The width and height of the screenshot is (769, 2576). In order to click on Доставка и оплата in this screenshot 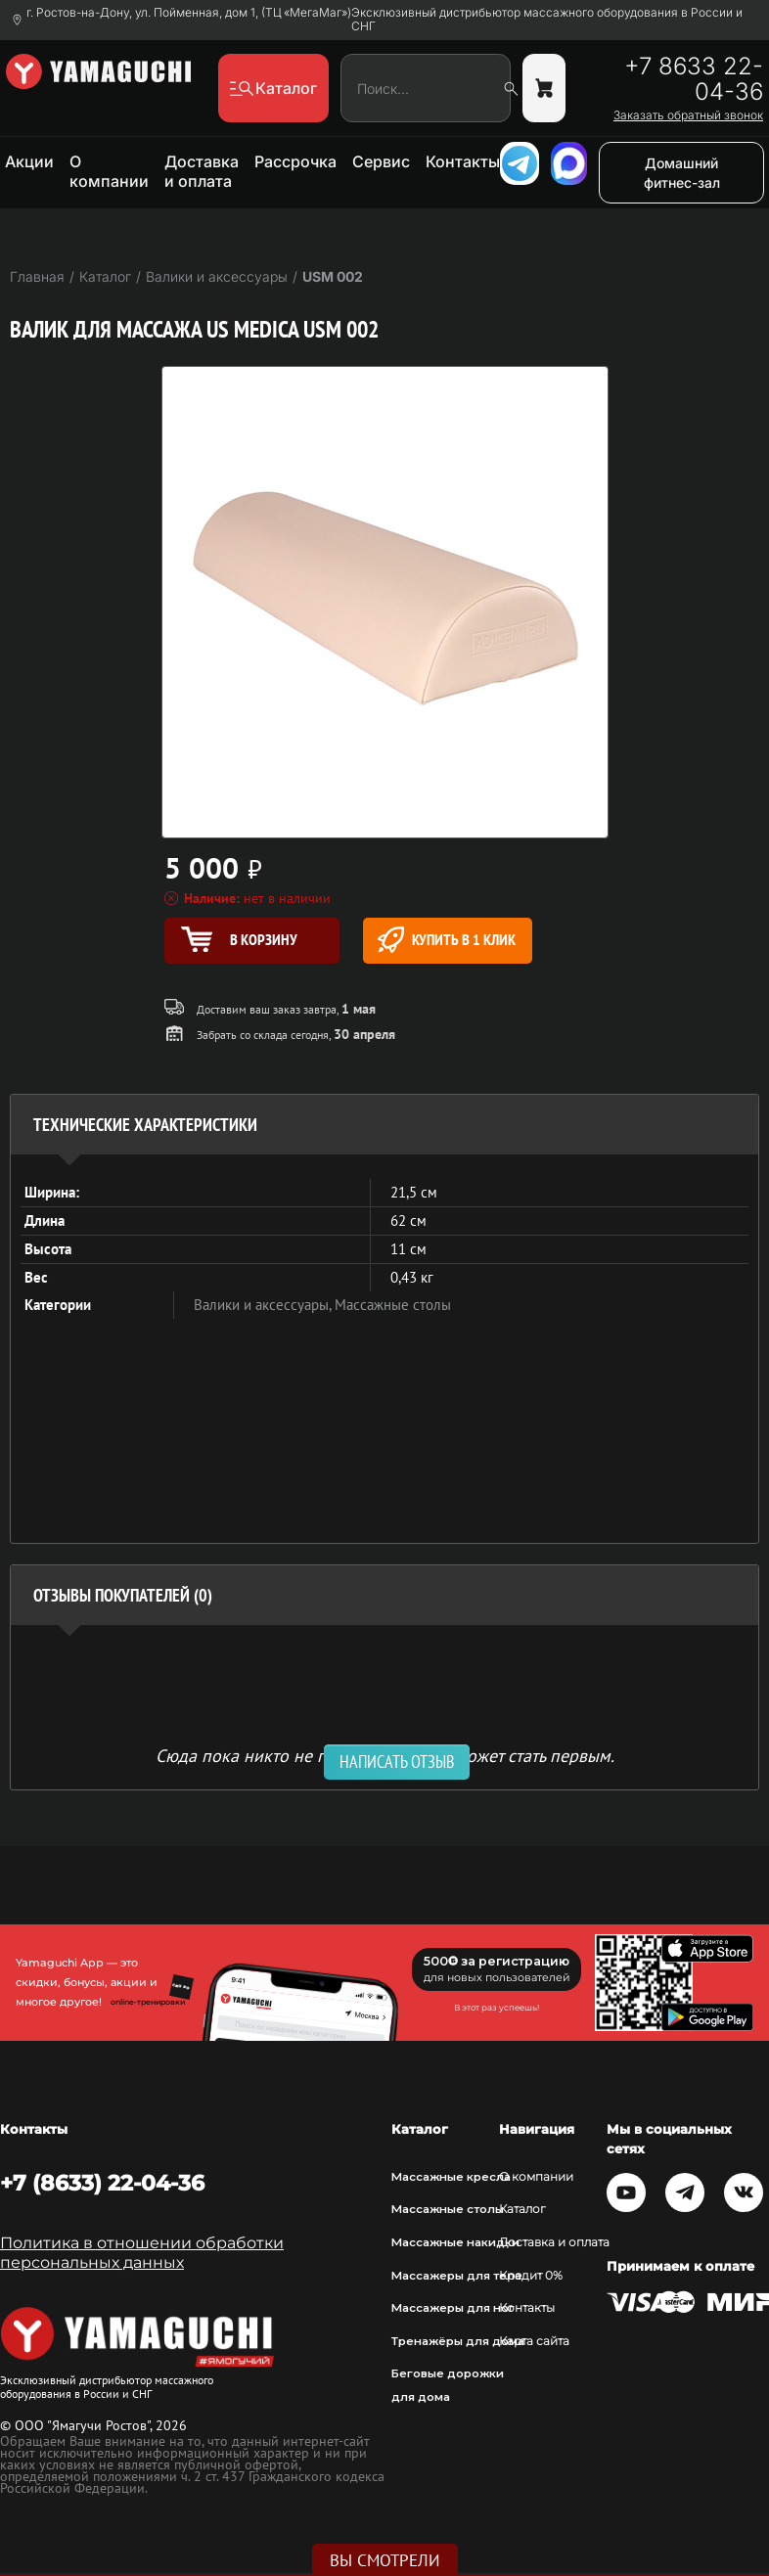, I will do `click(201, 171)`.